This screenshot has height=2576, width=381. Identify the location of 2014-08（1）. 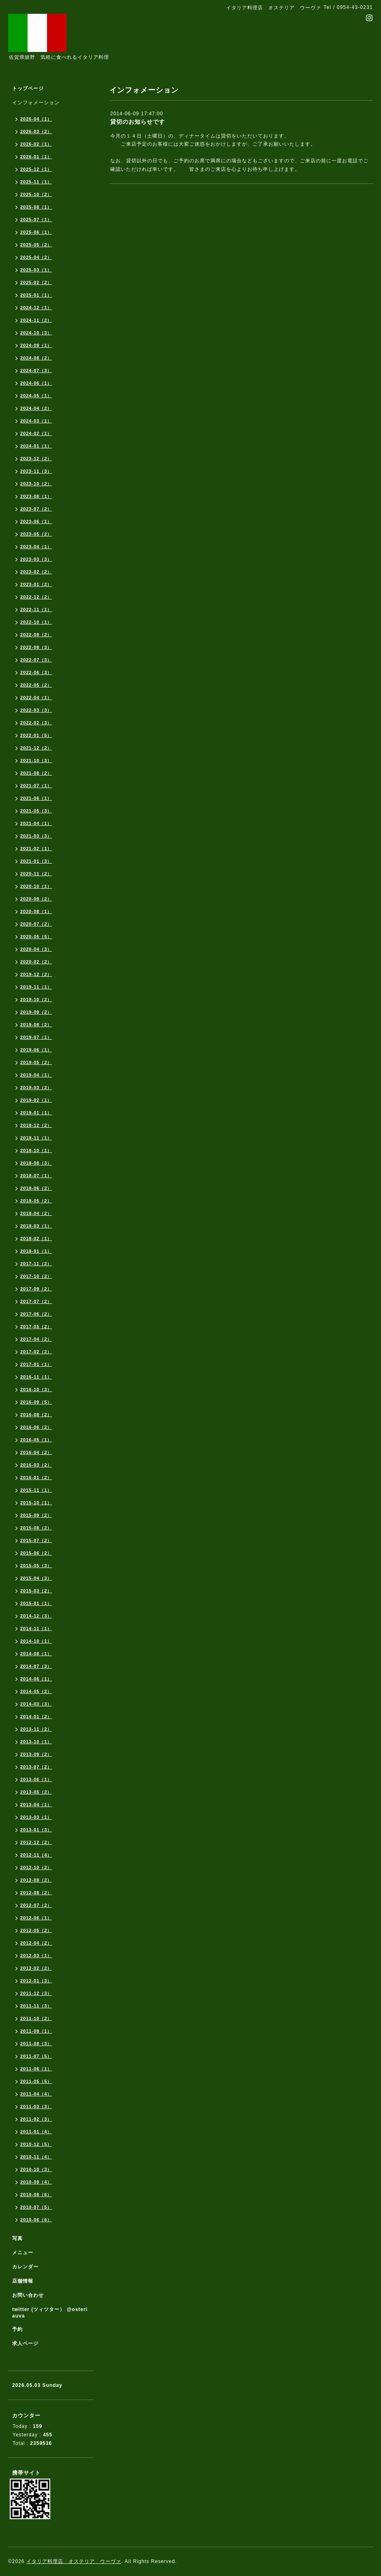
(36, 1653).